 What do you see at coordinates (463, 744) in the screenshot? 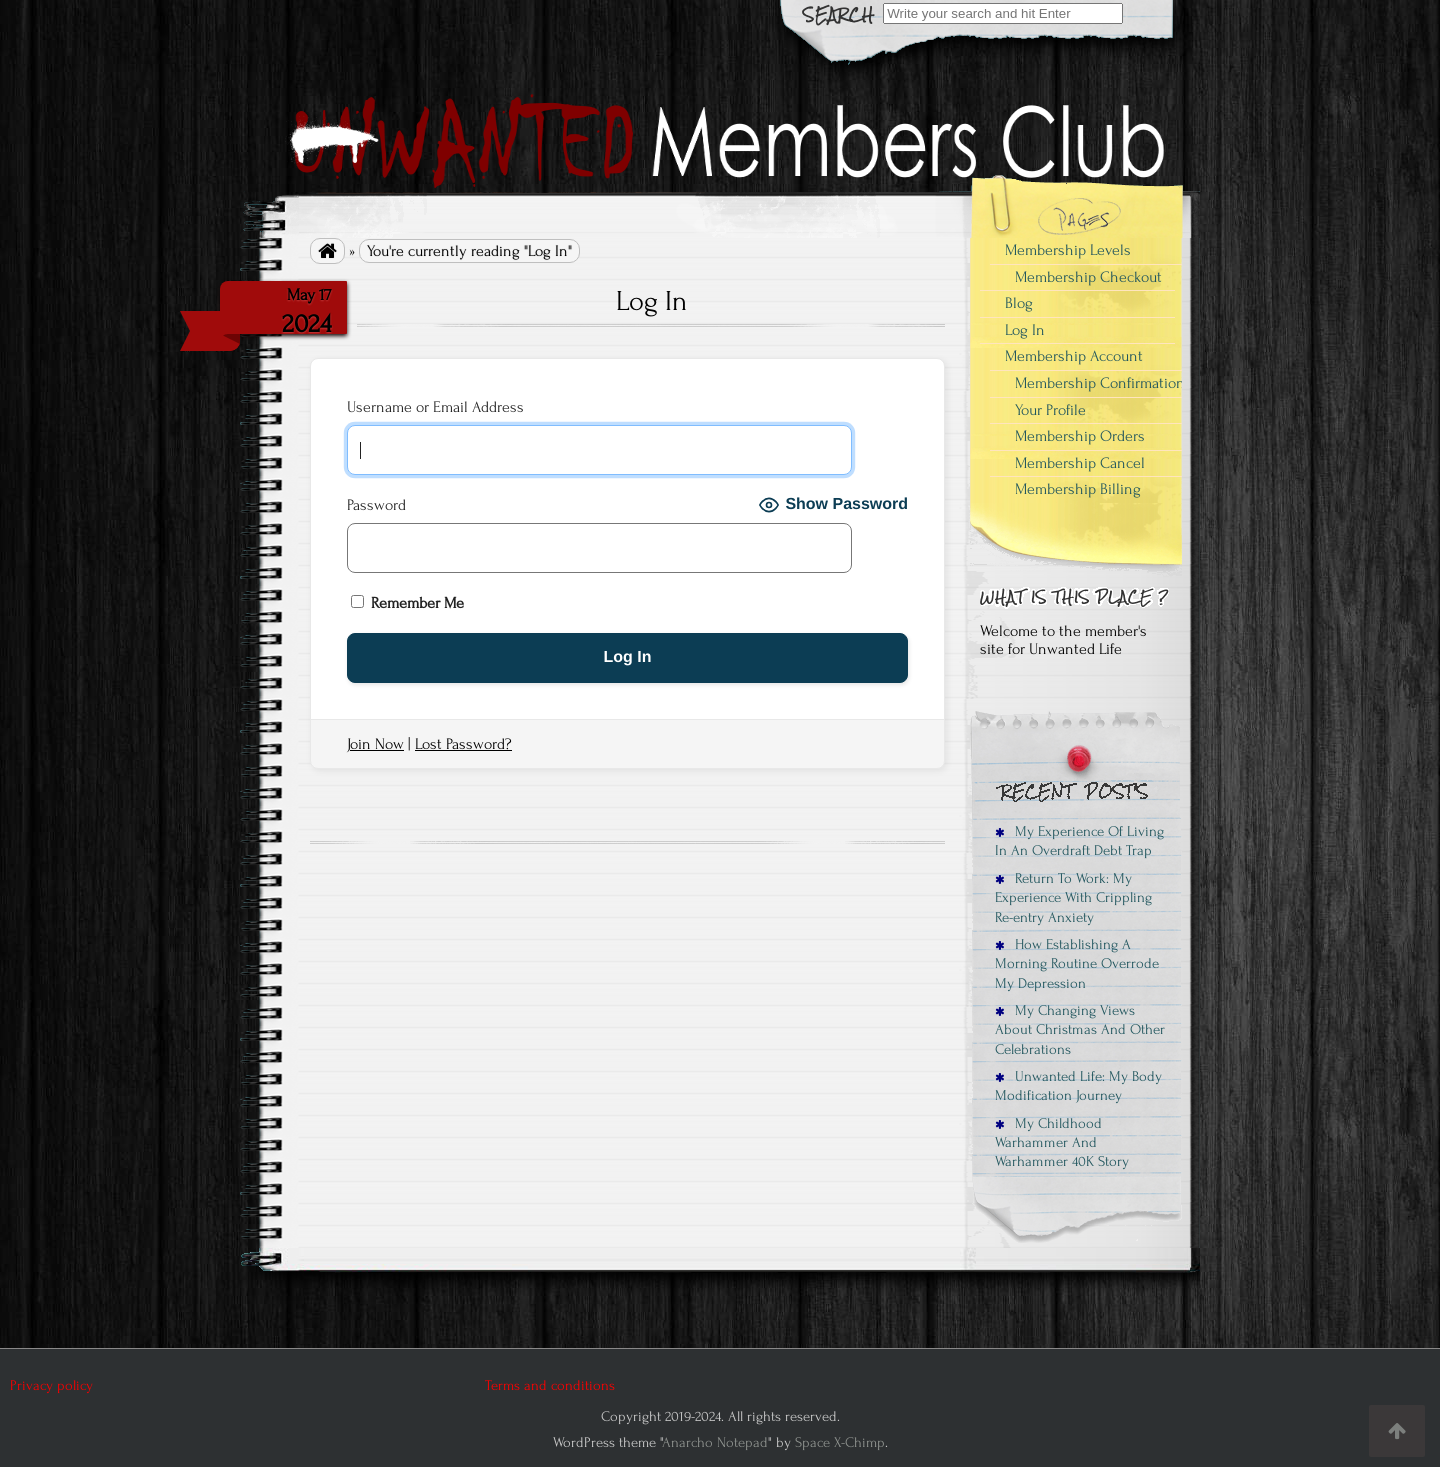
I see `Lost Password?` at bounding box center [463, 744].